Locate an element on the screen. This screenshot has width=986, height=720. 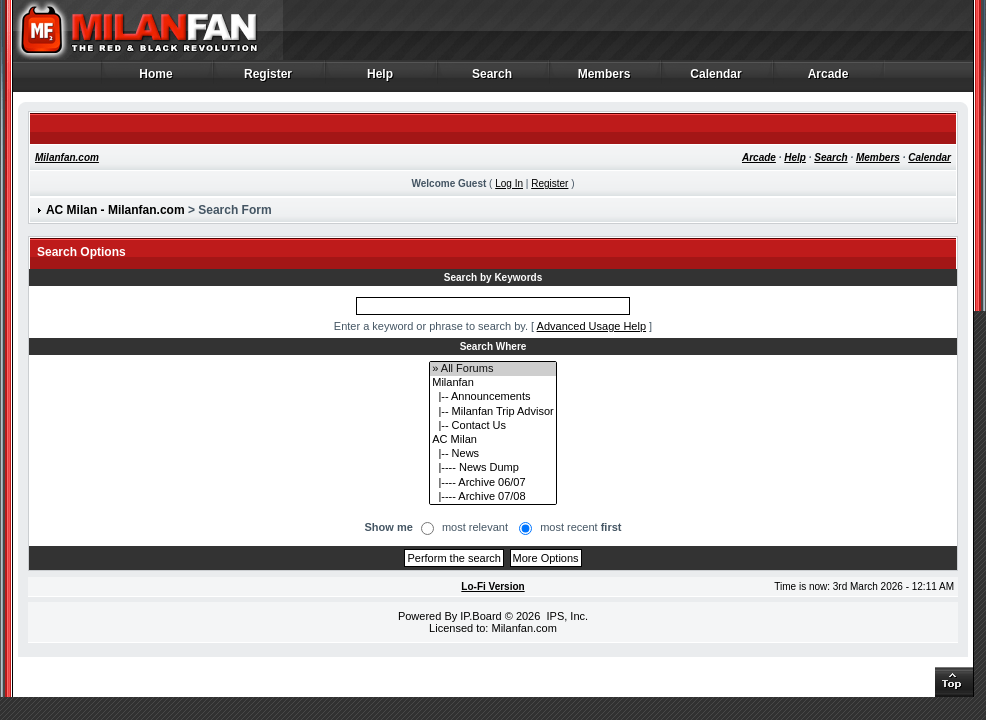
IPS, Inc is located at coordinates (565, 616).